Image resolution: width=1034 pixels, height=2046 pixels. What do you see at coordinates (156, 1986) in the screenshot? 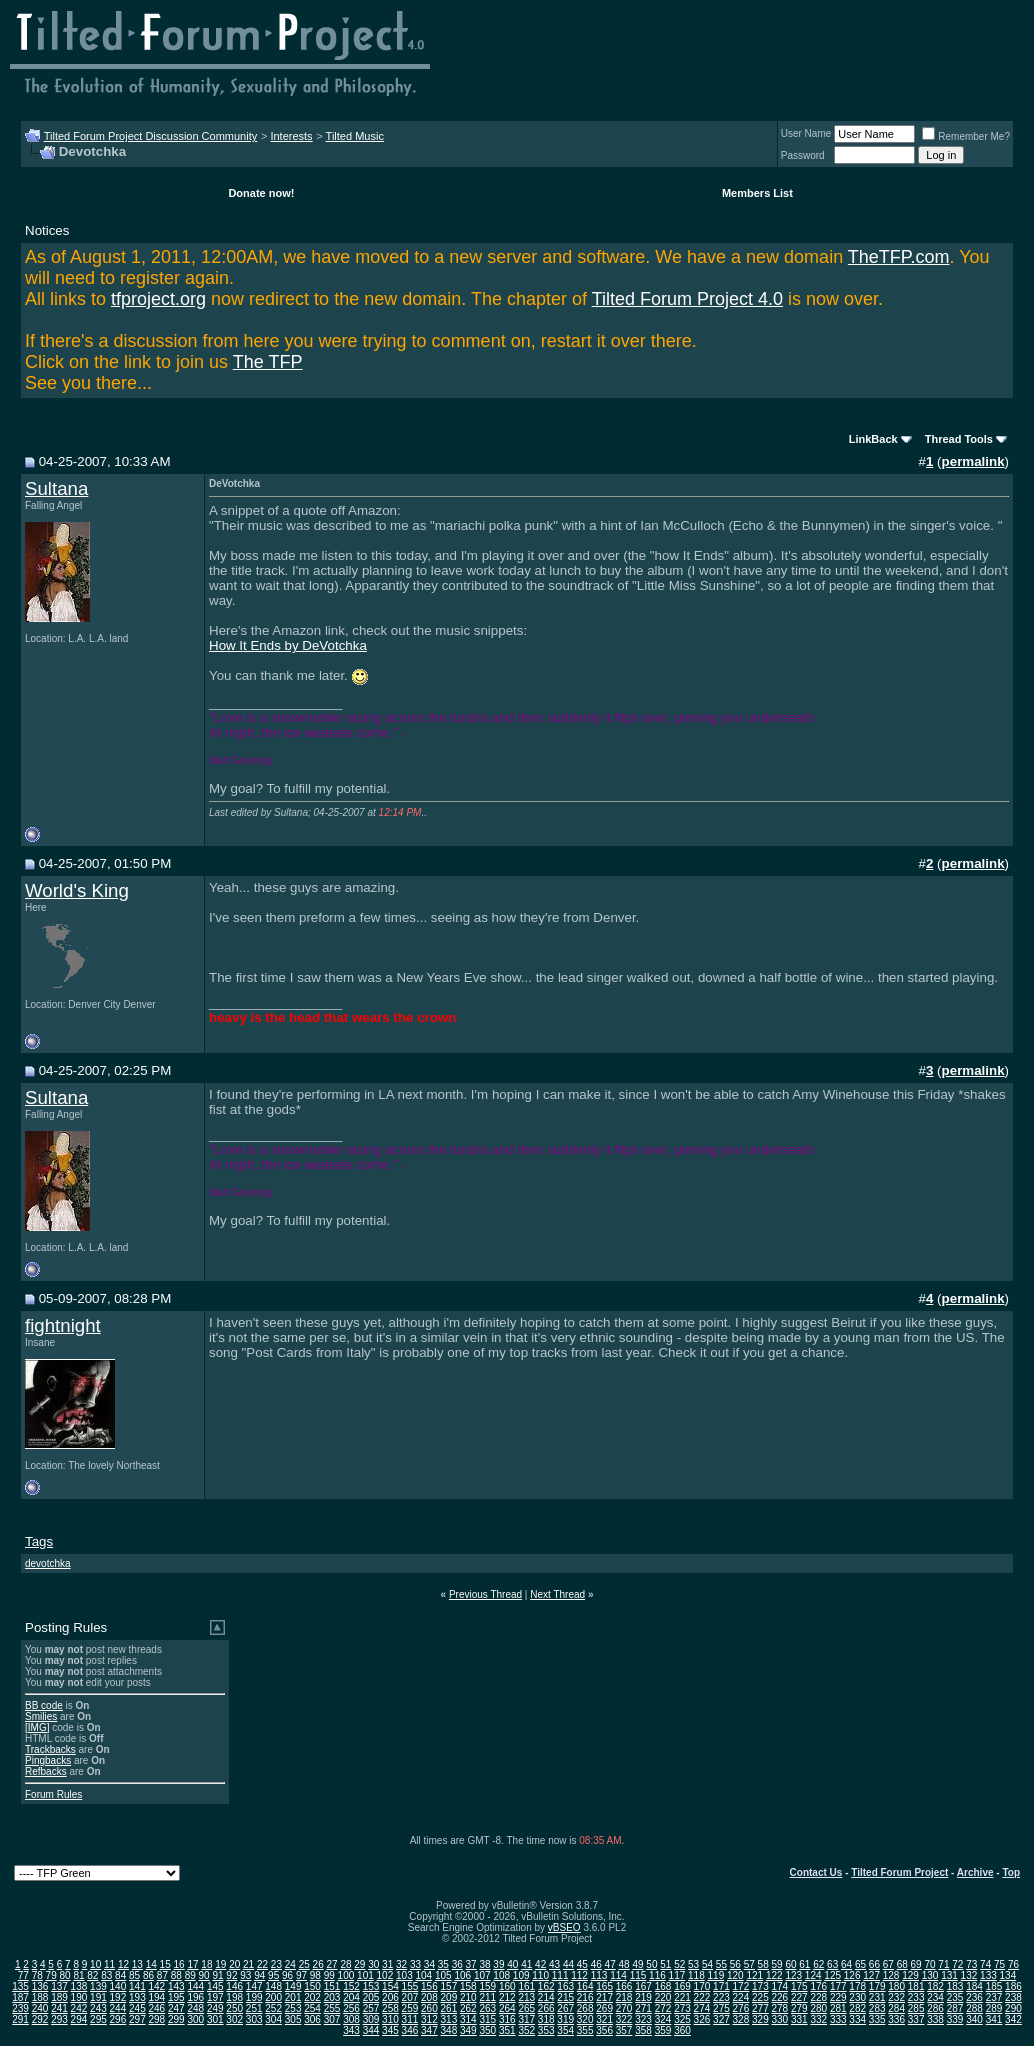
I see `142` at bounding box center [156, 1986].